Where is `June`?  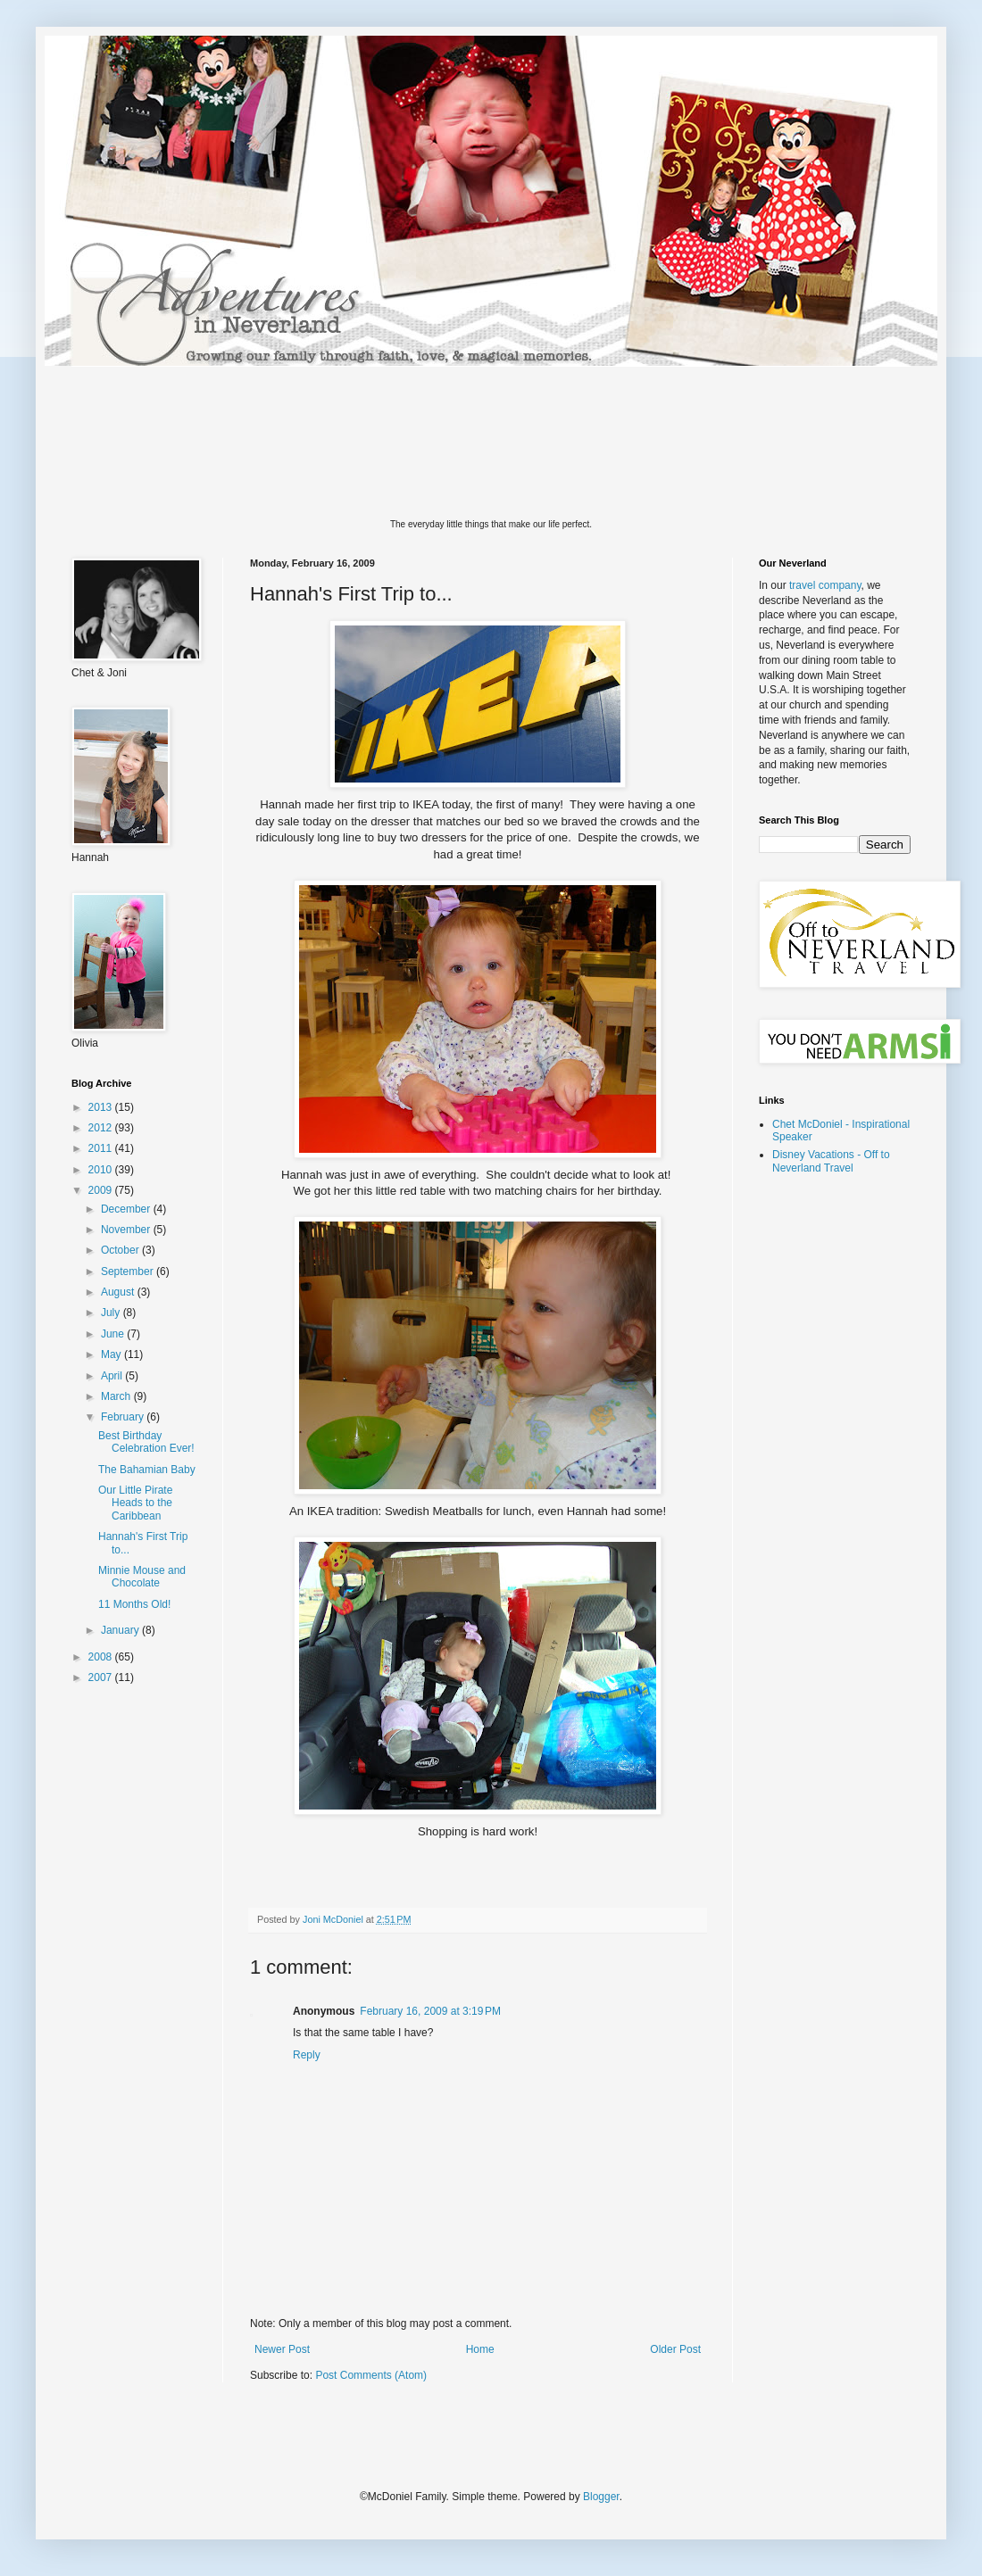 June is located at coordinates (114, 1334).